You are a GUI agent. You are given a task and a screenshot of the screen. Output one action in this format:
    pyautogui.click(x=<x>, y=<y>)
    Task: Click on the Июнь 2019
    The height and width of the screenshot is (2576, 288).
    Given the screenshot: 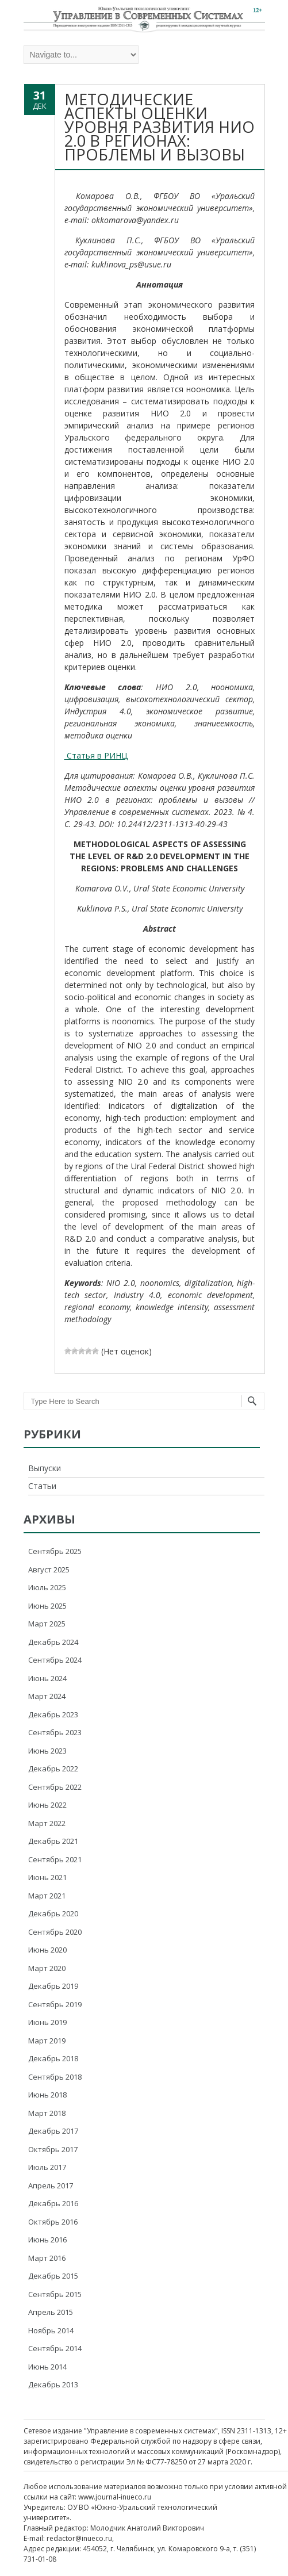 What is the action you would take?
    pyautogui.click(x=47, y=2022)
    